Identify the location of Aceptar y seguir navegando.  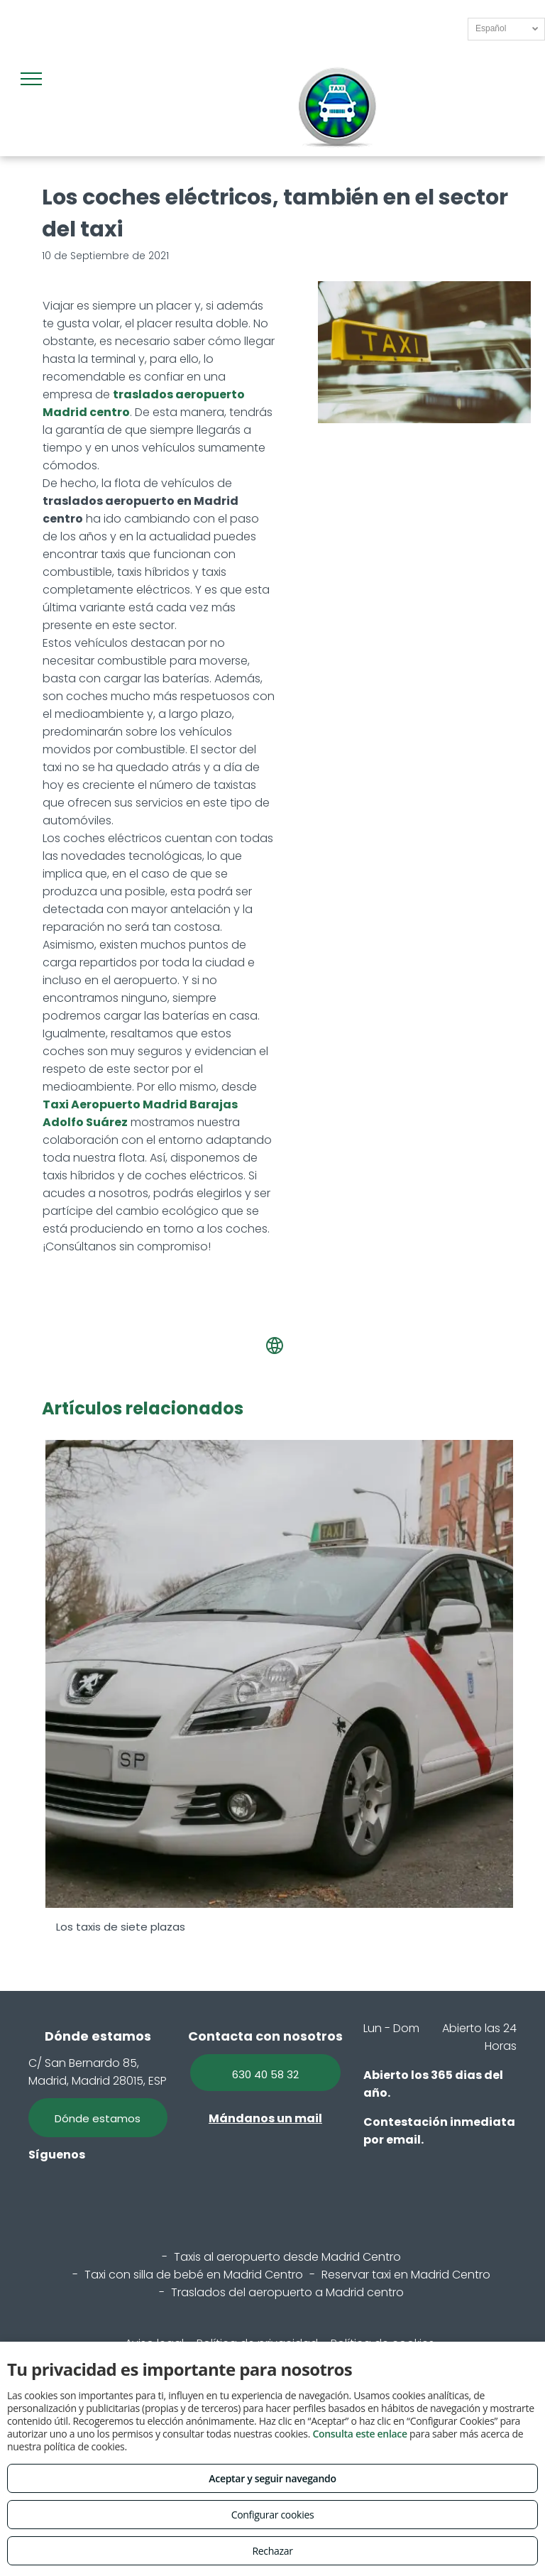
(272, 2478).